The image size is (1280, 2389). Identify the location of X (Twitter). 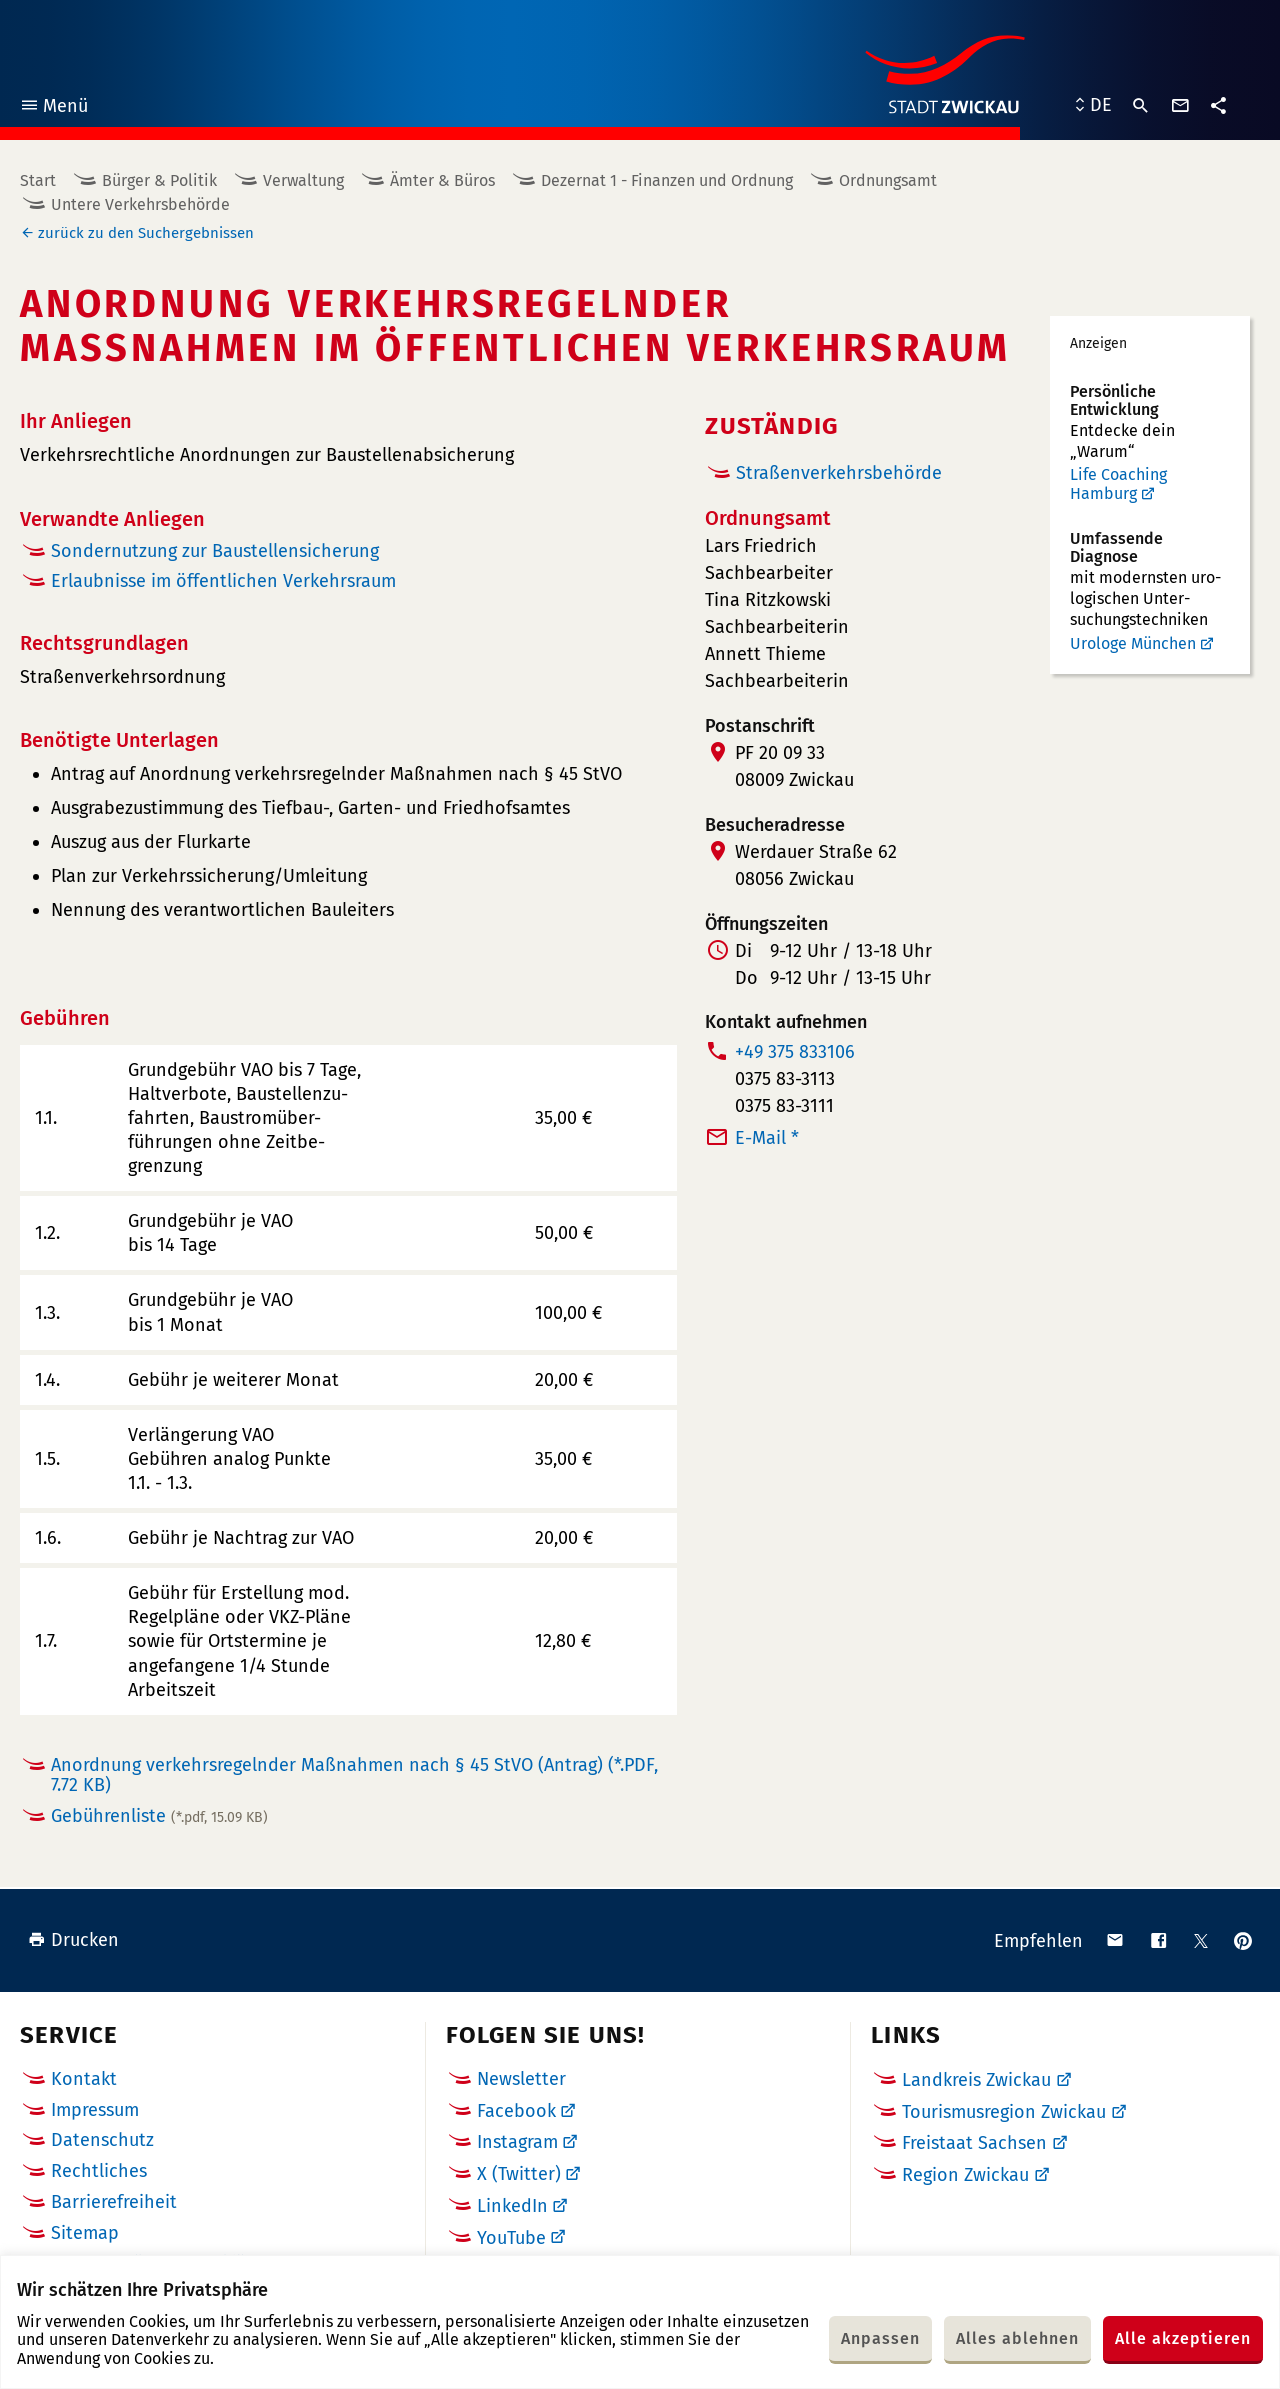
(519, 2174).